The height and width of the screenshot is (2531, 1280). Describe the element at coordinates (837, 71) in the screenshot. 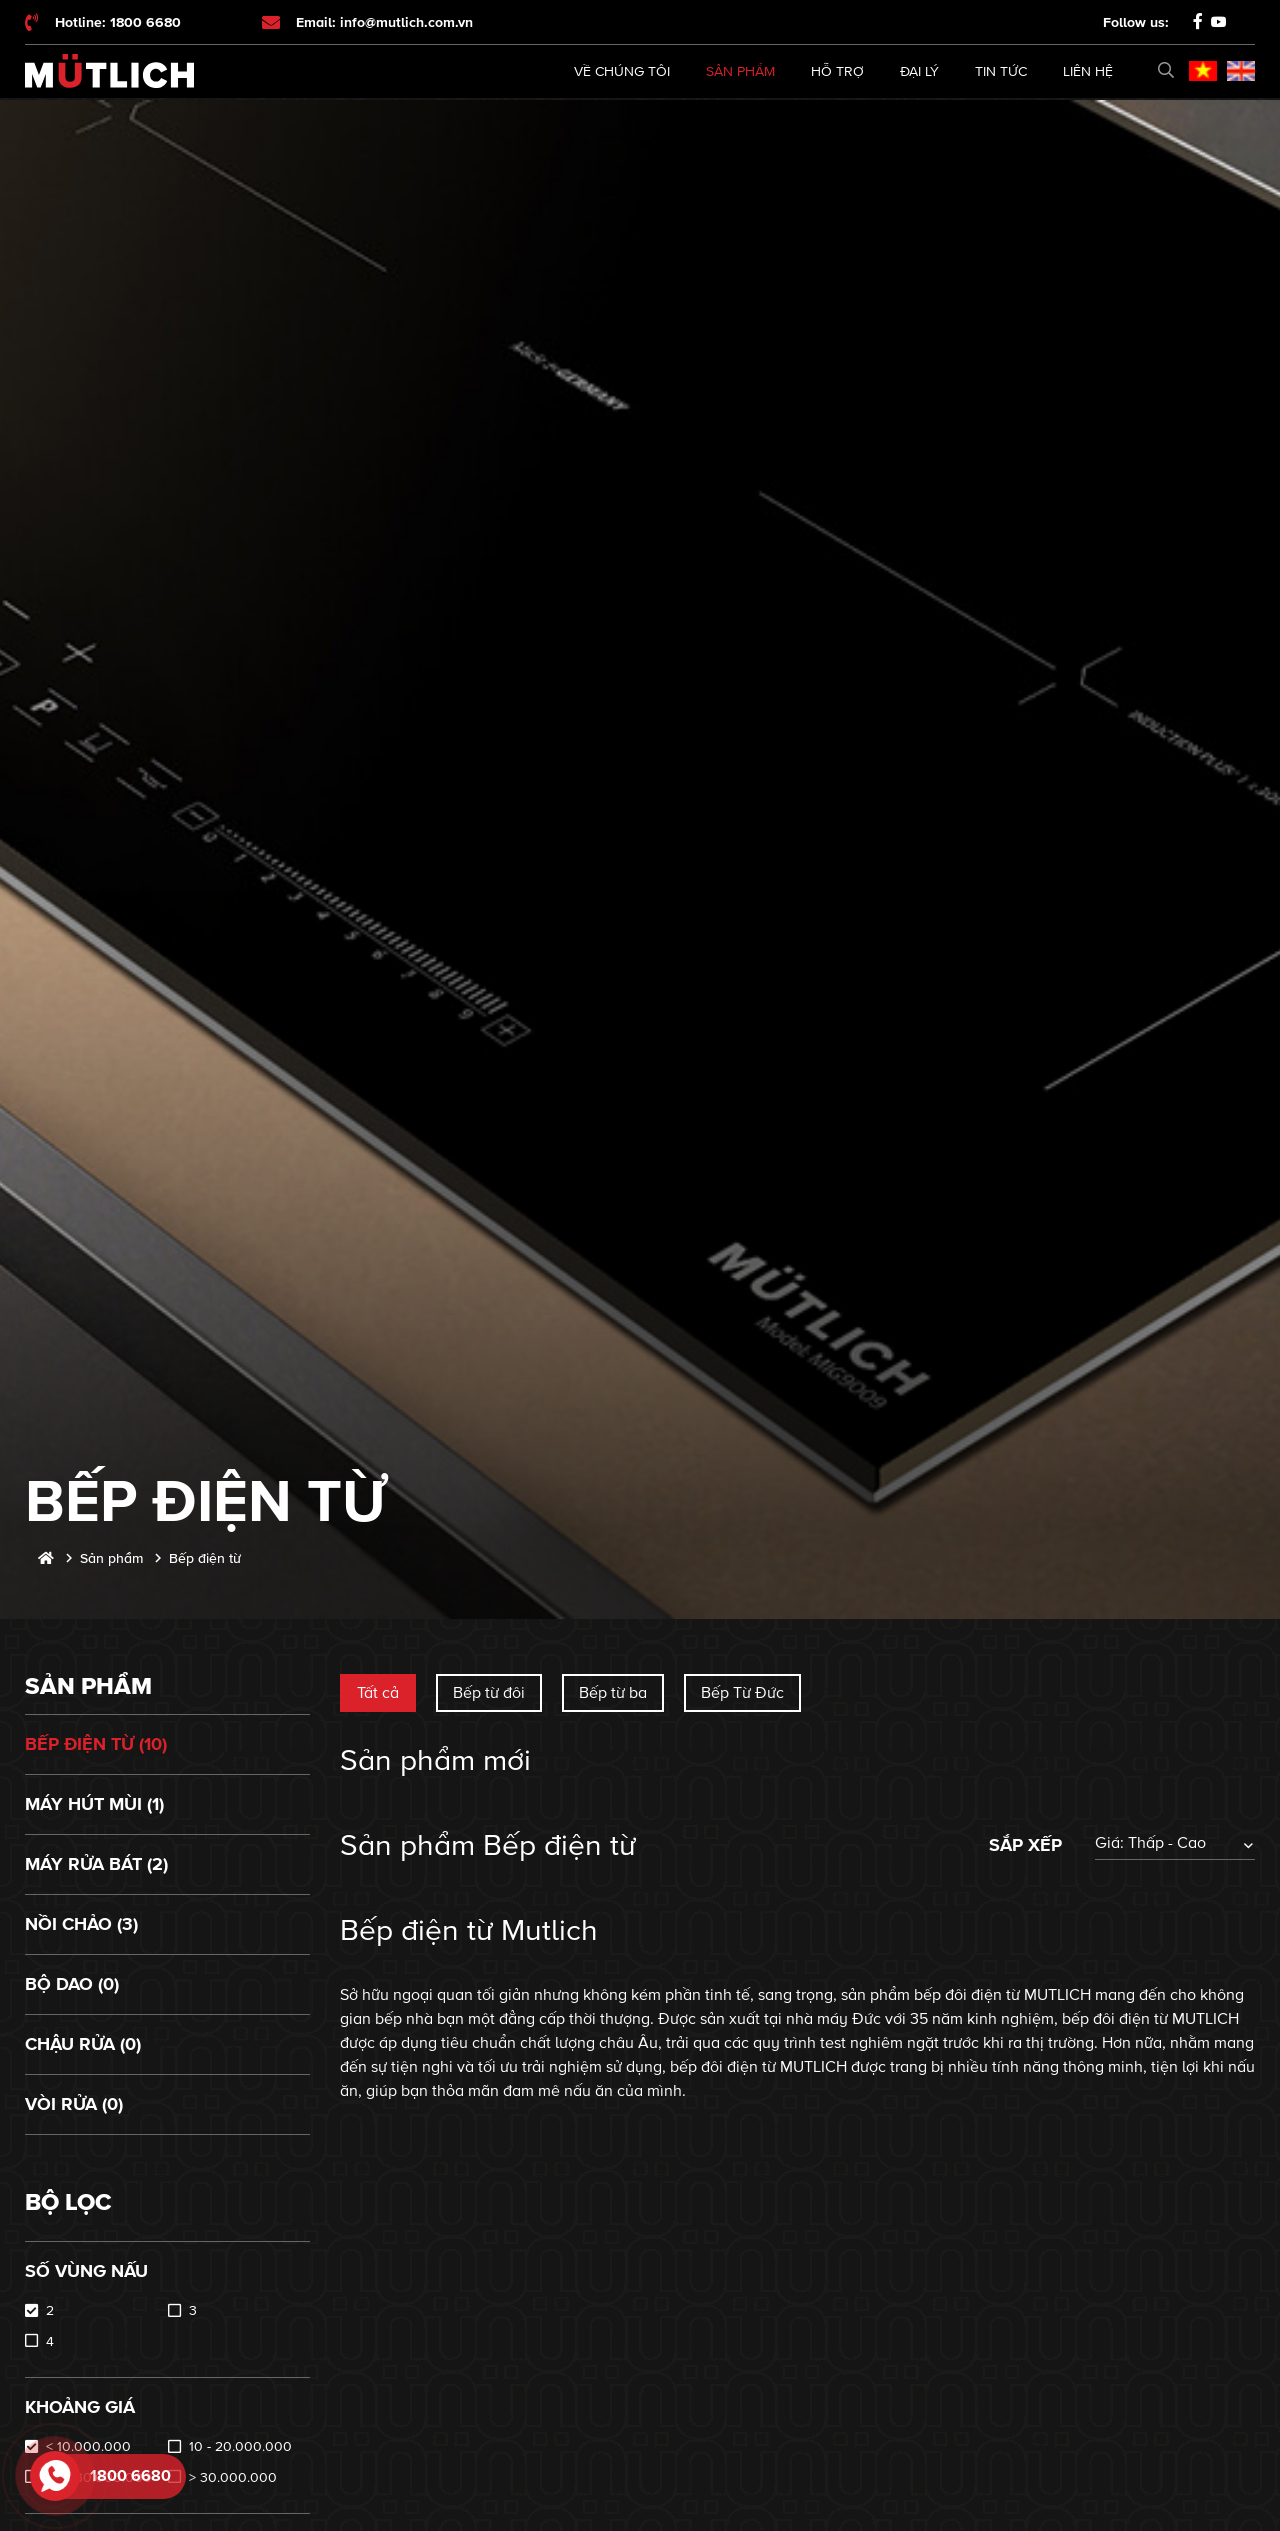

I see `Hỗ trợ` at that location.